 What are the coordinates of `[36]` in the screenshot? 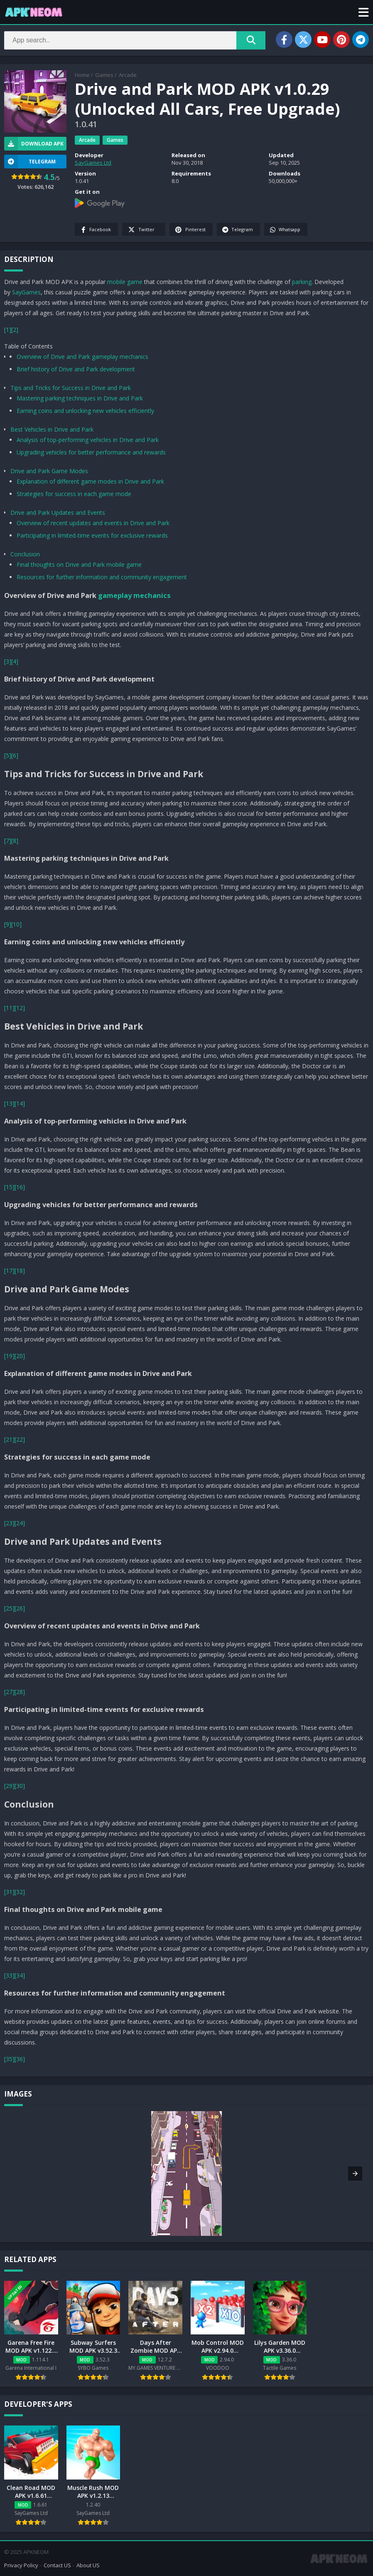 It's located at (20, 2059).